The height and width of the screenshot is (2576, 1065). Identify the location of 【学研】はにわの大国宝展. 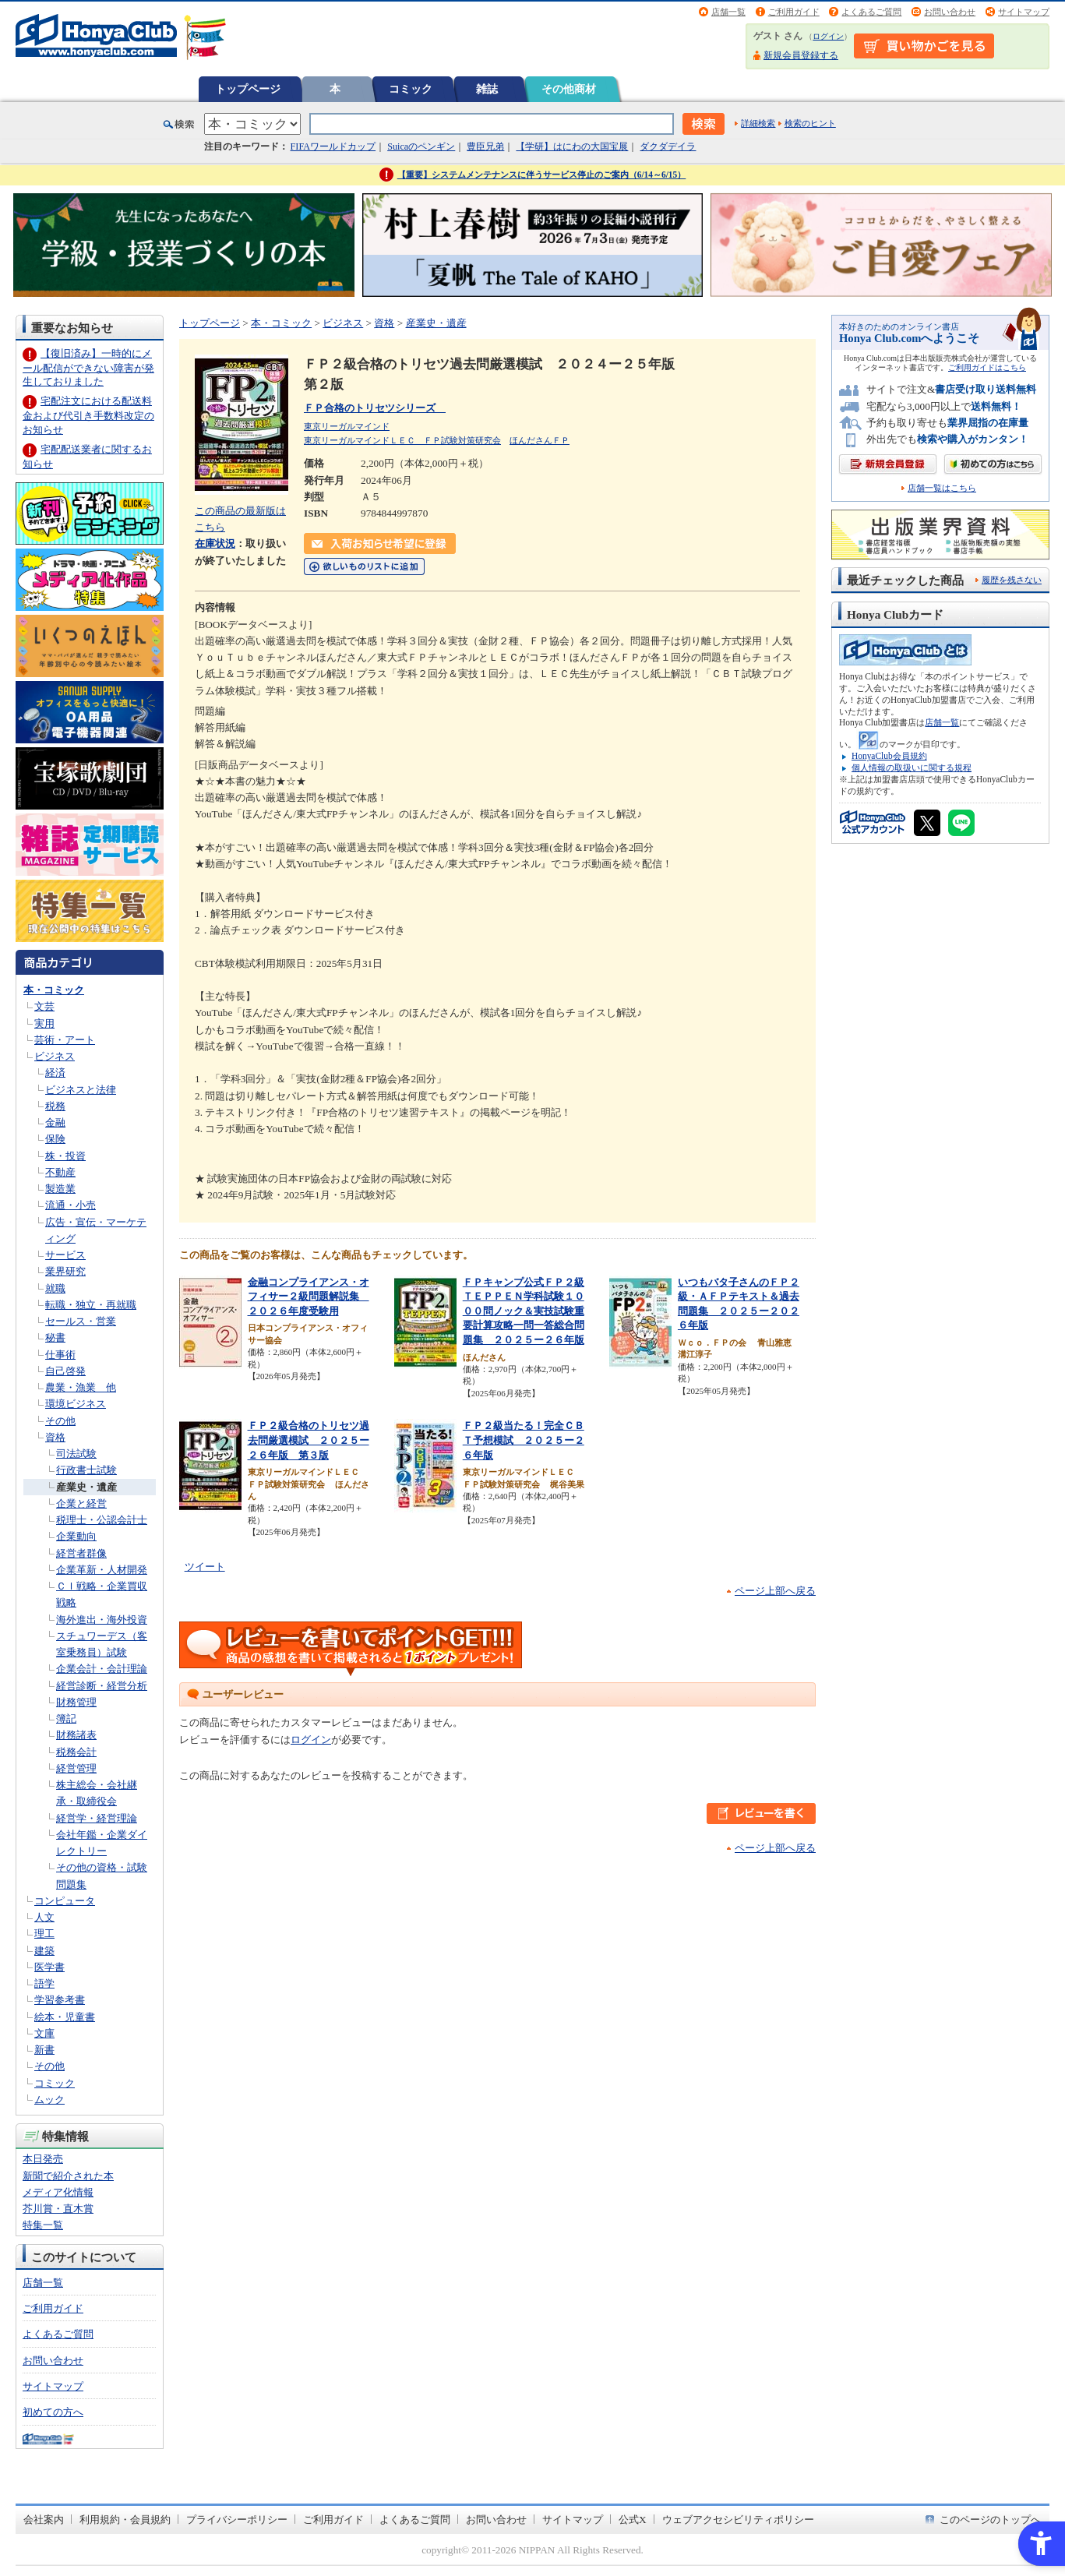
(572, 146).